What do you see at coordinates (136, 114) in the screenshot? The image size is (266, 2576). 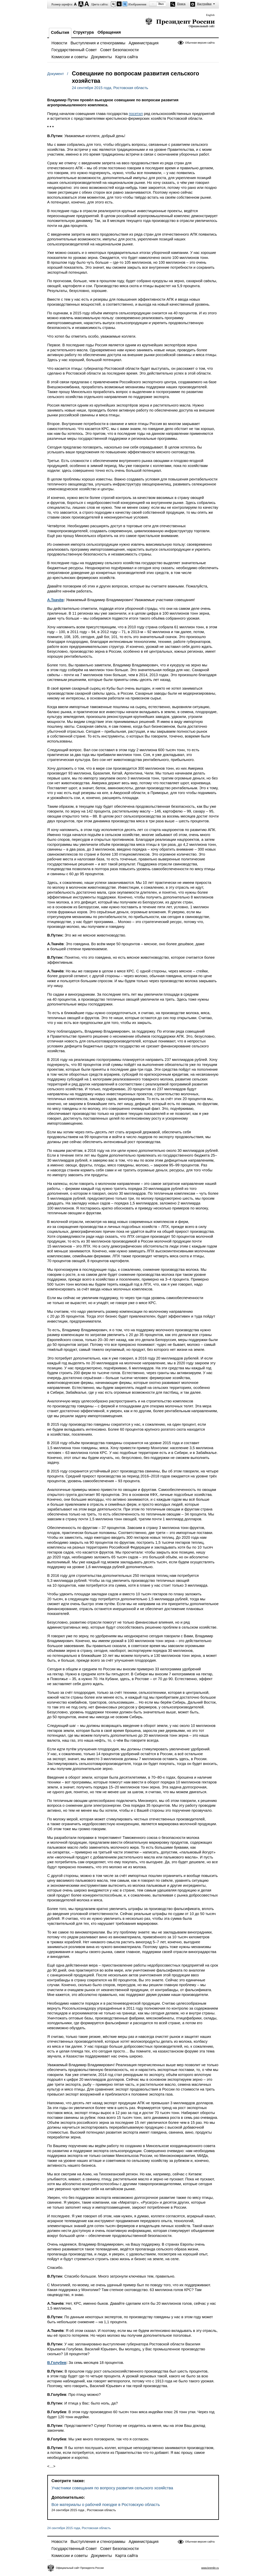 I see `посетил` at bounding box center [136, 114].